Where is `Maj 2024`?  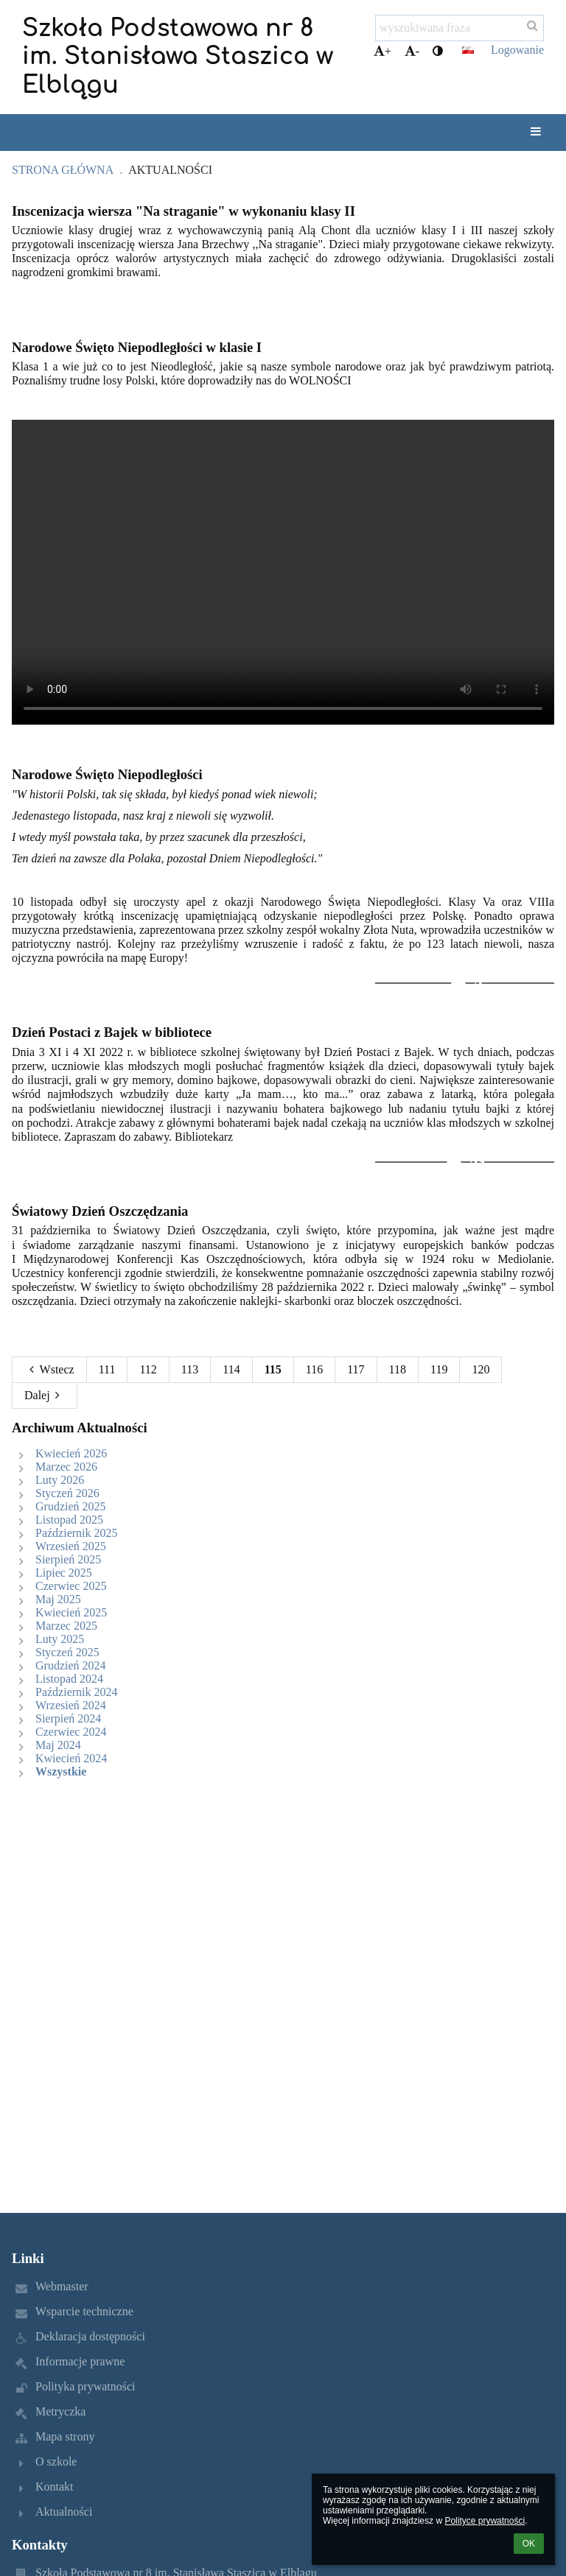
Maj 2024 is located at coordinates (58, 1745).